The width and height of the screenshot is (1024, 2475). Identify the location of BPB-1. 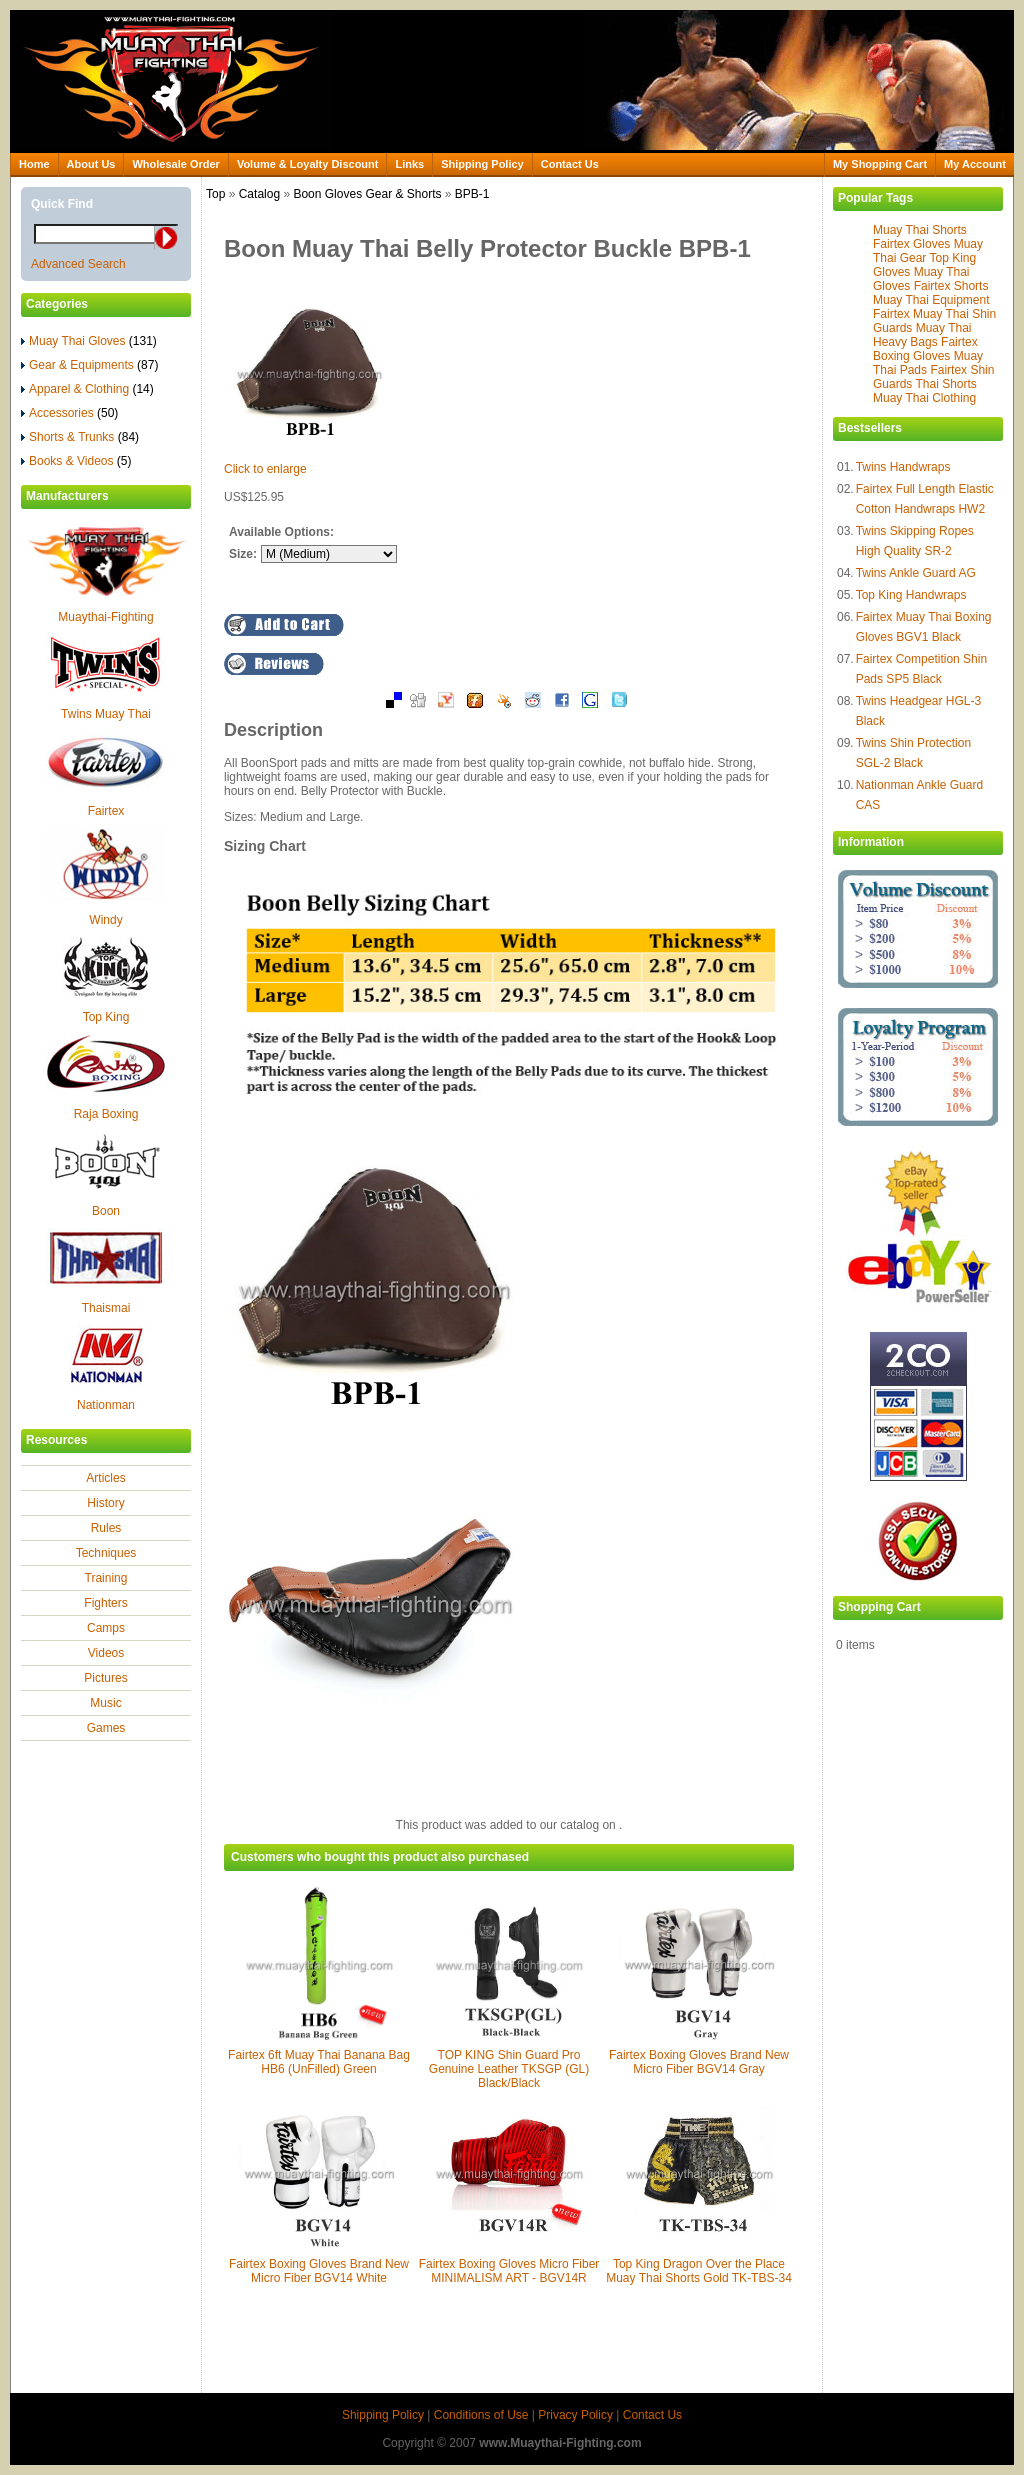
(472, 194).